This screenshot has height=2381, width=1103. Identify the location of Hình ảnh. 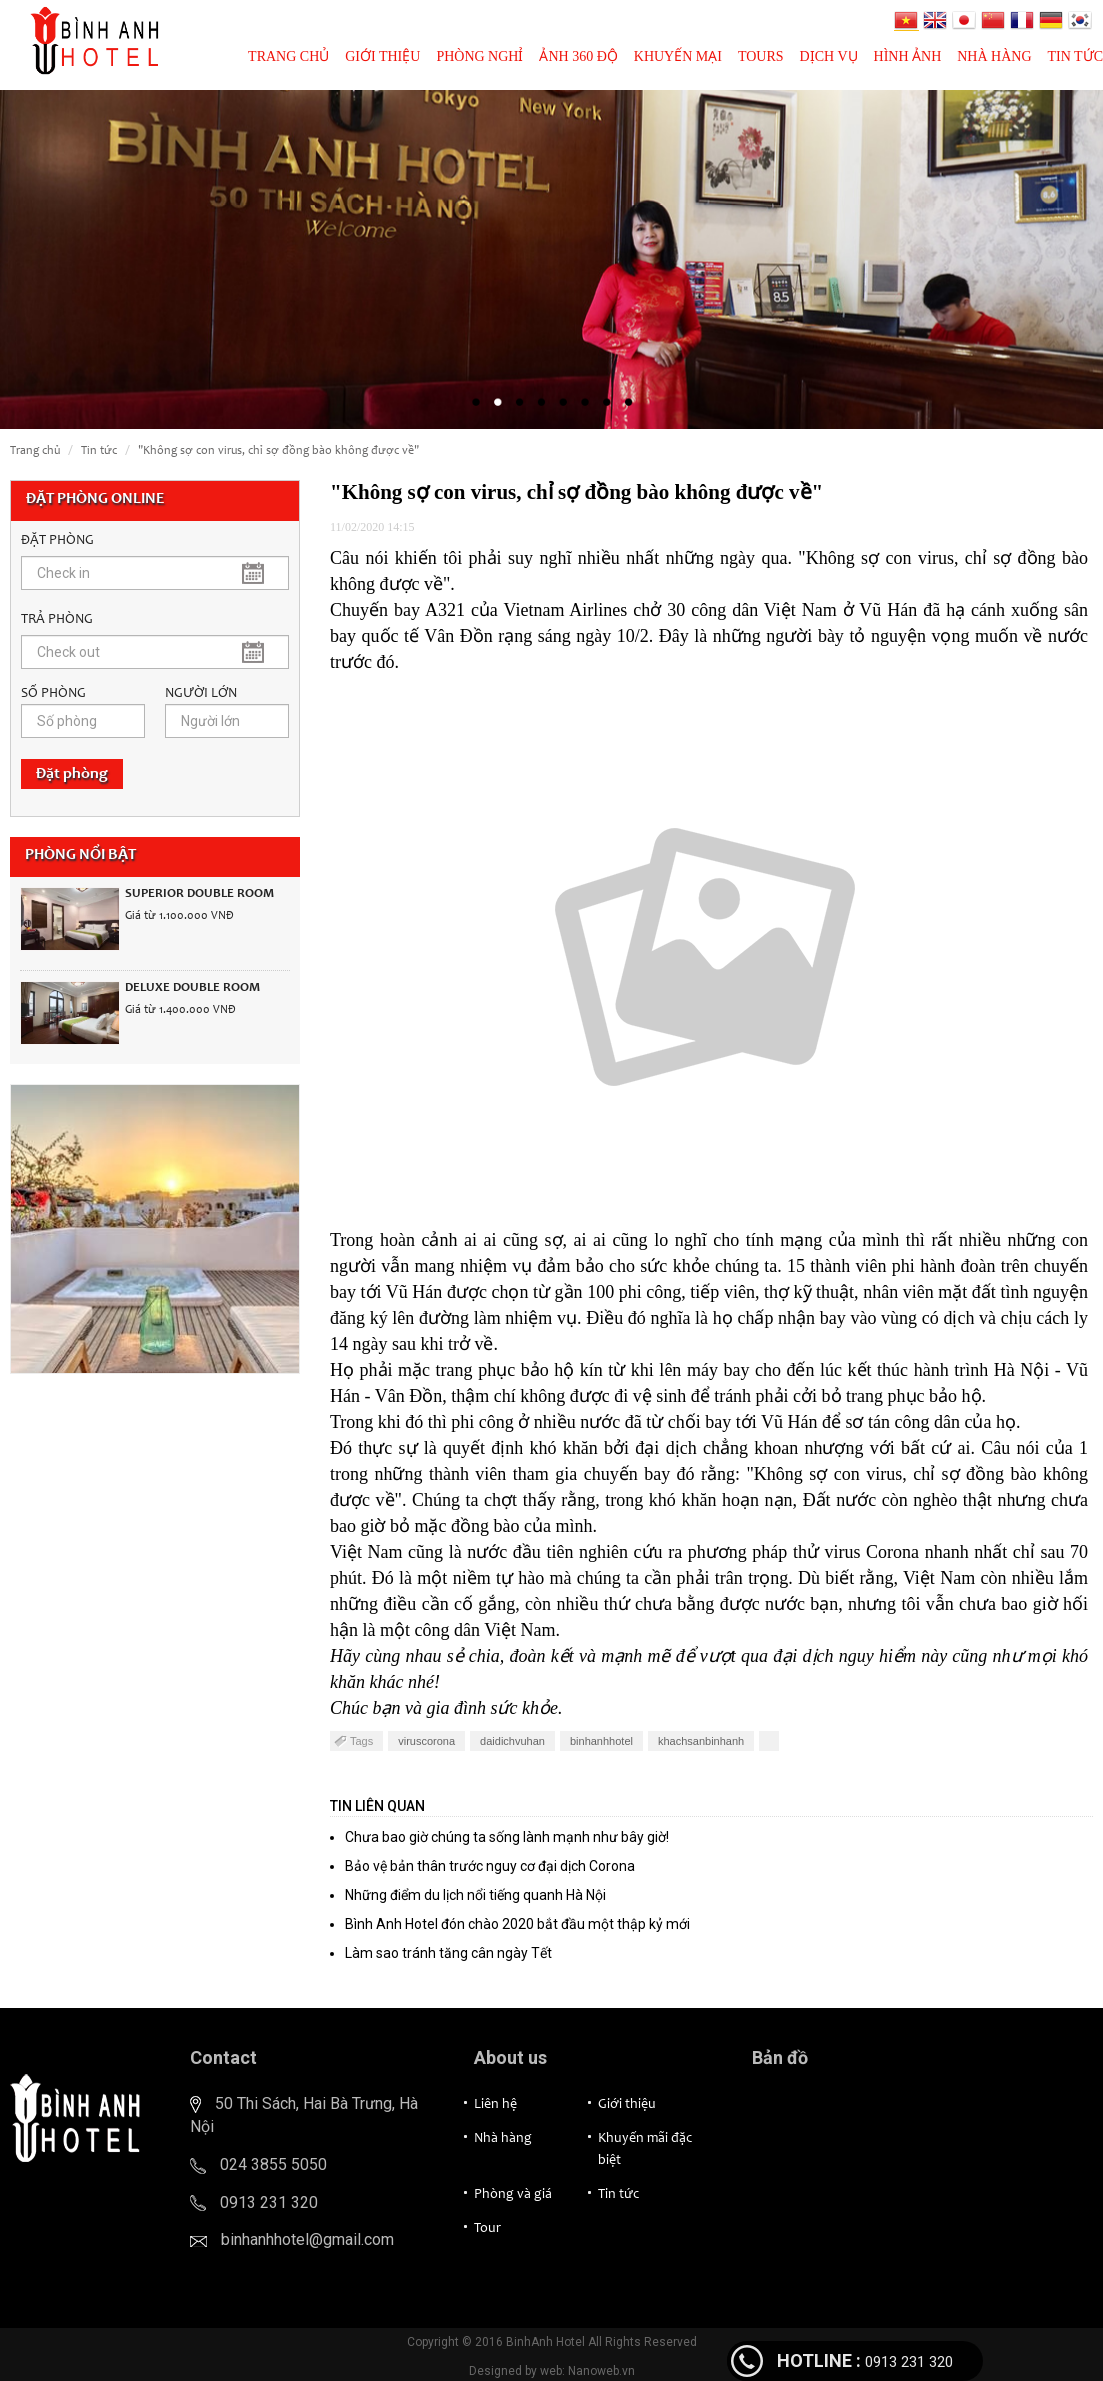
(908, 56).